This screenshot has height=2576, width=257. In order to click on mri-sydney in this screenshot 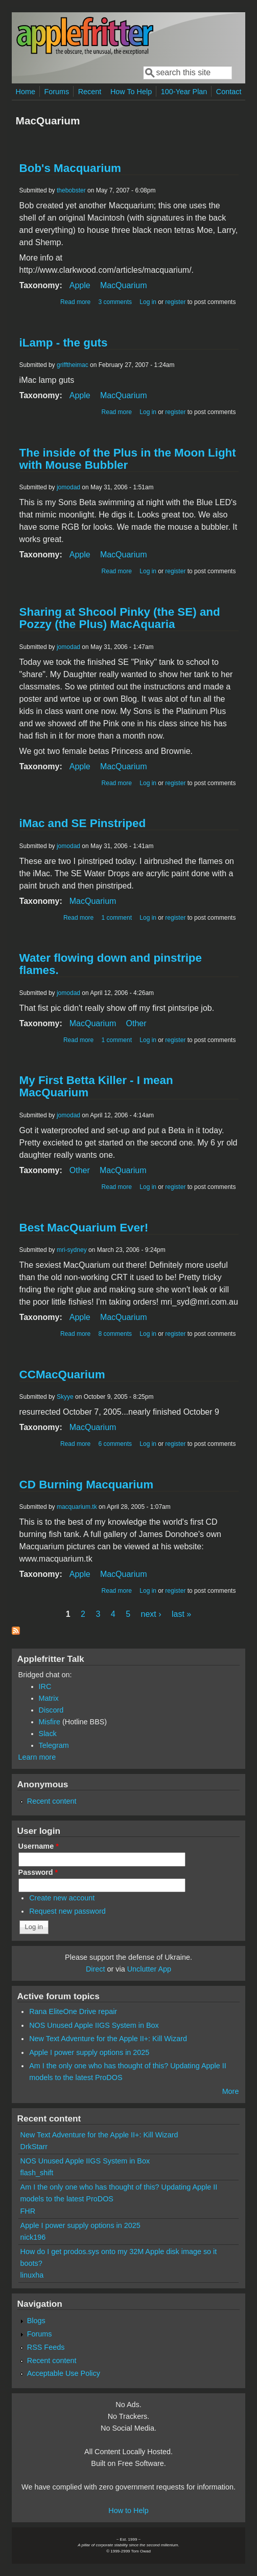, I will do `click(72, 1249)`.